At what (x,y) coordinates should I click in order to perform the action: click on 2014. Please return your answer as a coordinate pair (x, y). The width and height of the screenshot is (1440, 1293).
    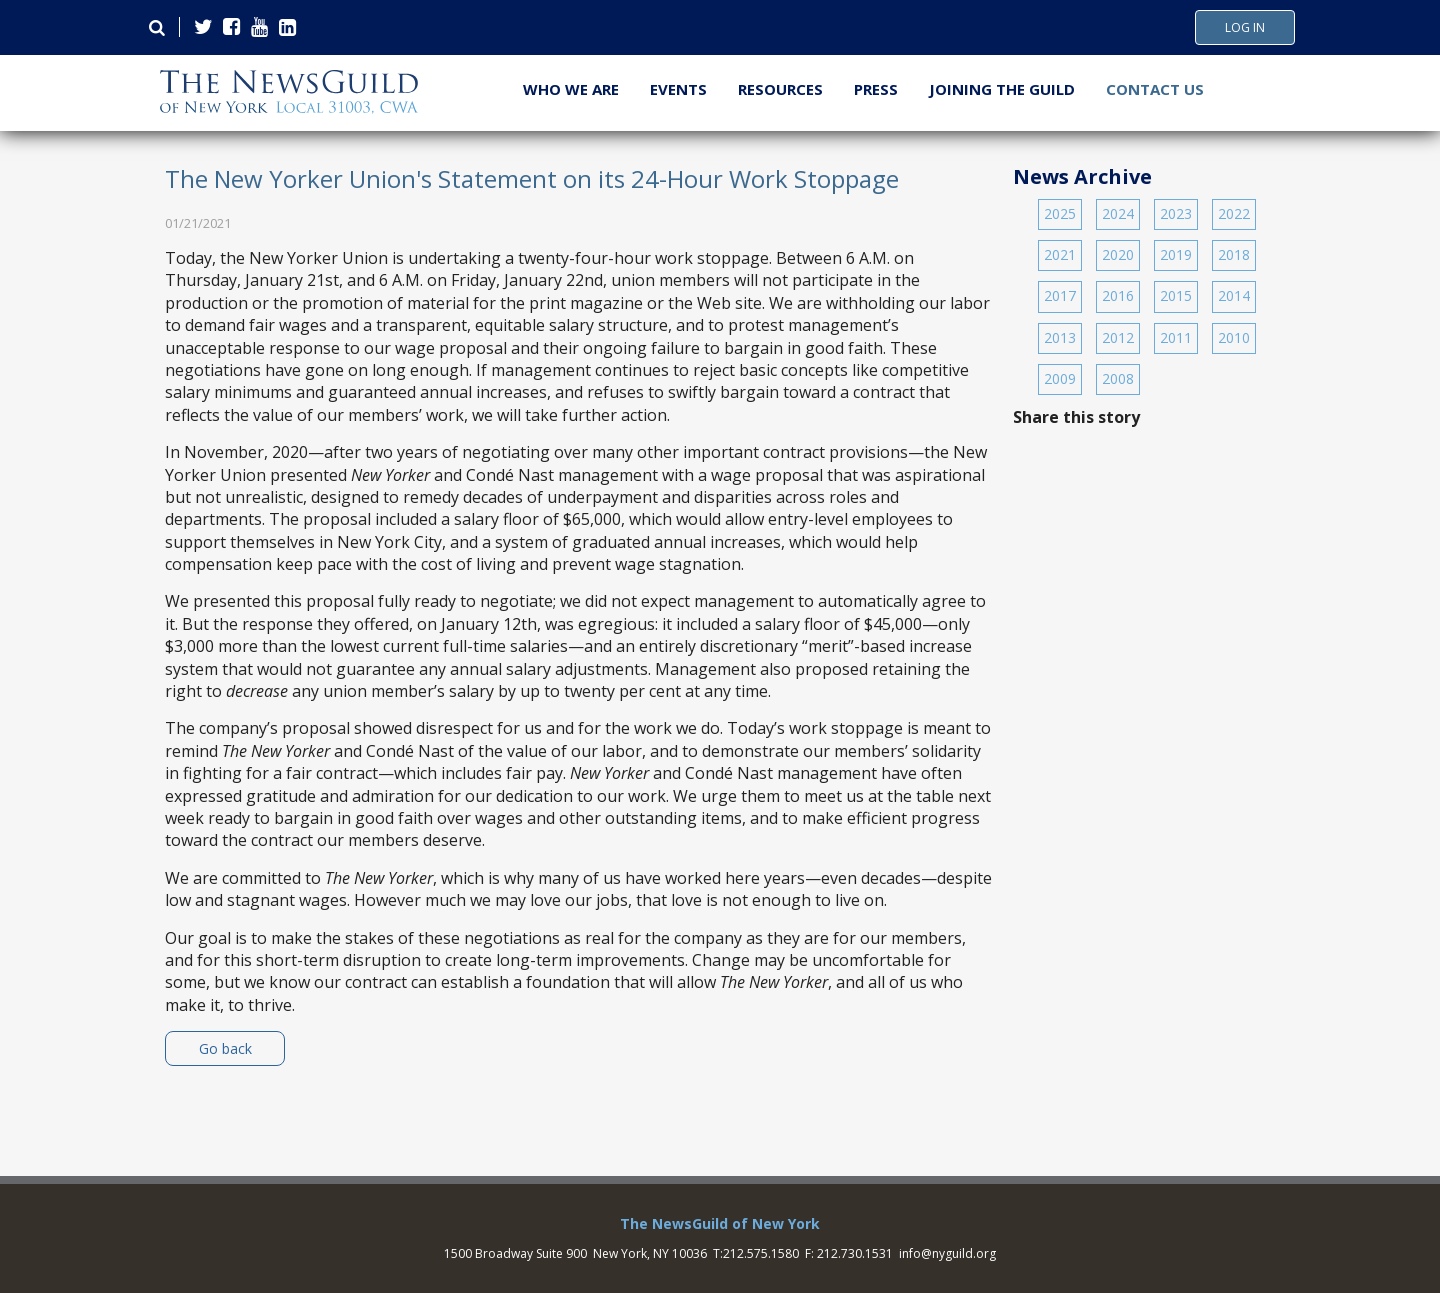
    Looking at the image, I should click on (1234, 295).